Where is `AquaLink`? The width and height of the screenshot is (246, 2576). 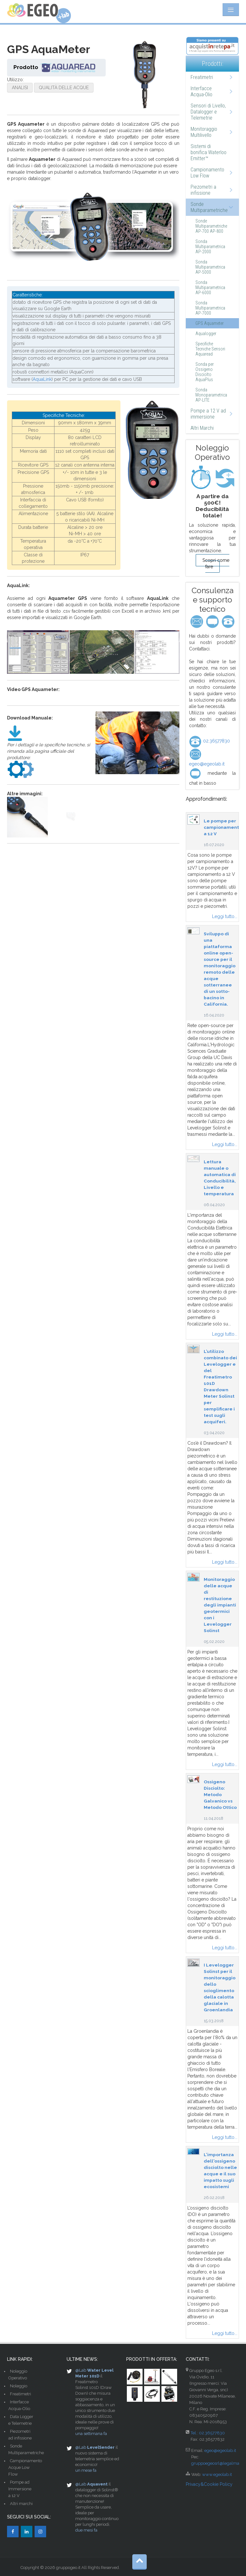
AquaLink is located at coordinates (42, 379).